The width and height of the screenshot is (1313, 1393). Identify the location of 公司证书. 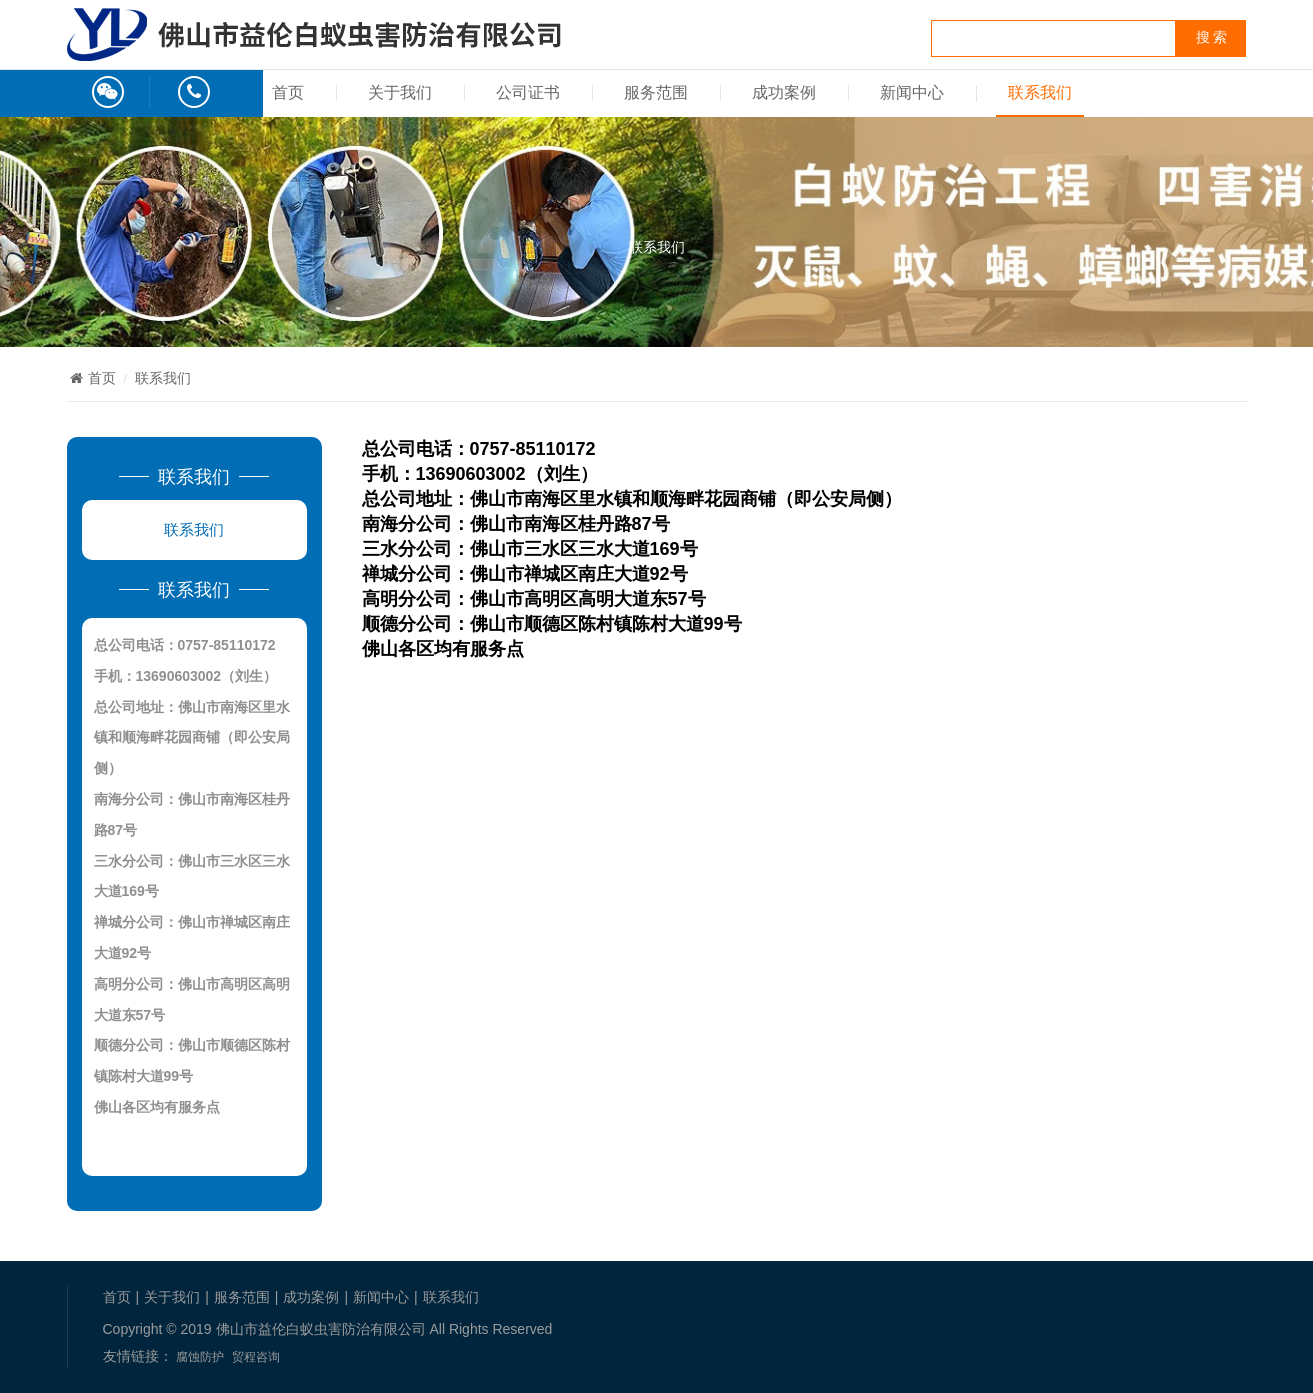
(528, 92).